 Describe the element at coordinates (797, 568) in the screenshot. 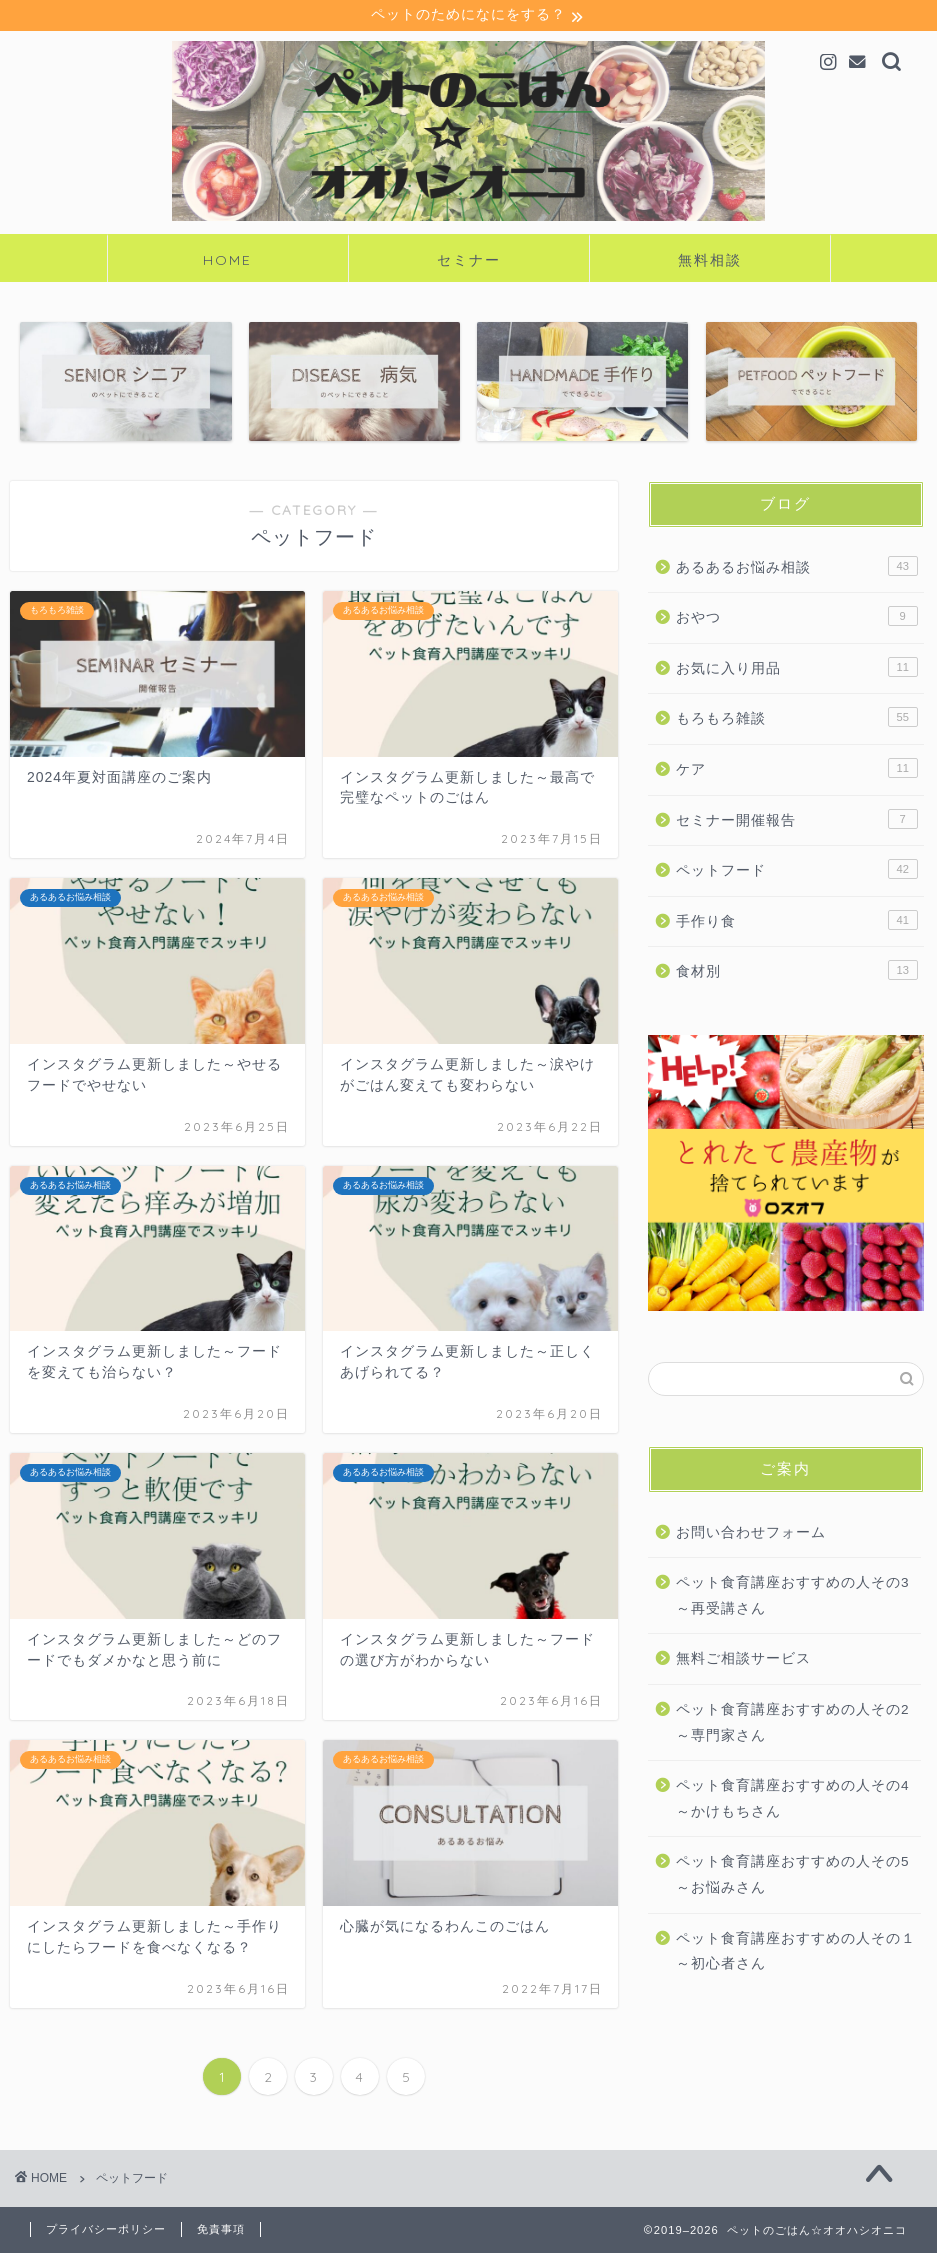

I see `あるあるお悩み相談` at that location.